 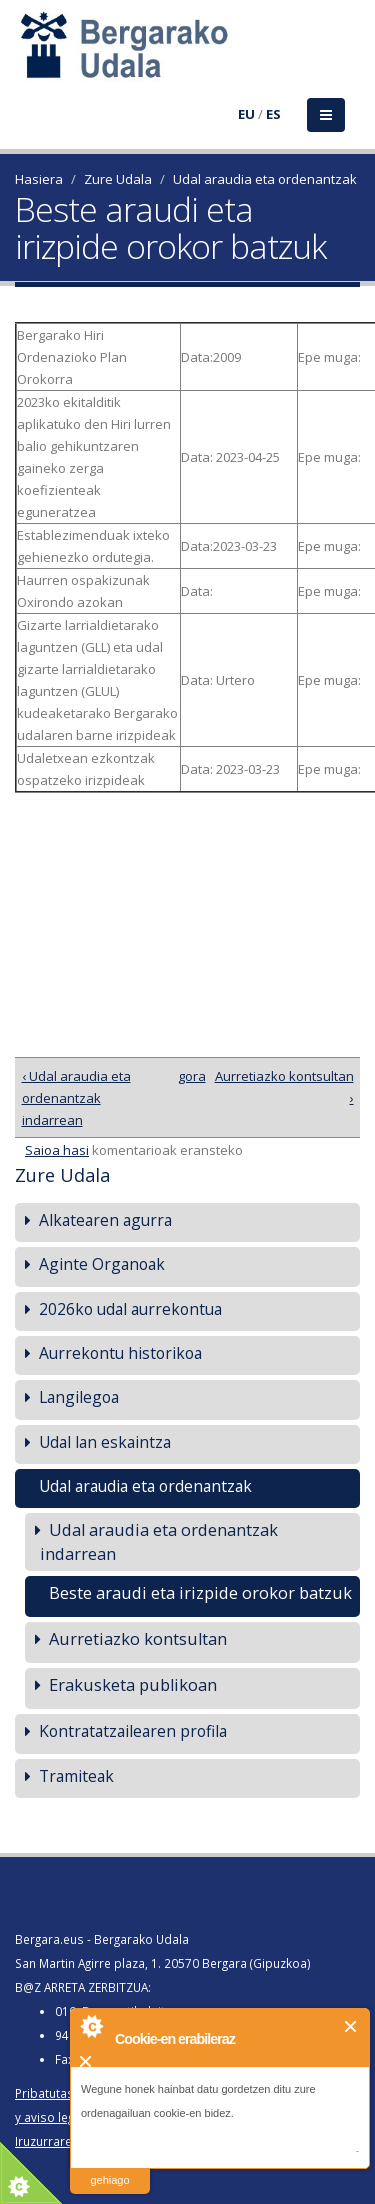 I want to click on Beste araudi eta irizpide orokor batzuk, so click(x=200, y=1592).